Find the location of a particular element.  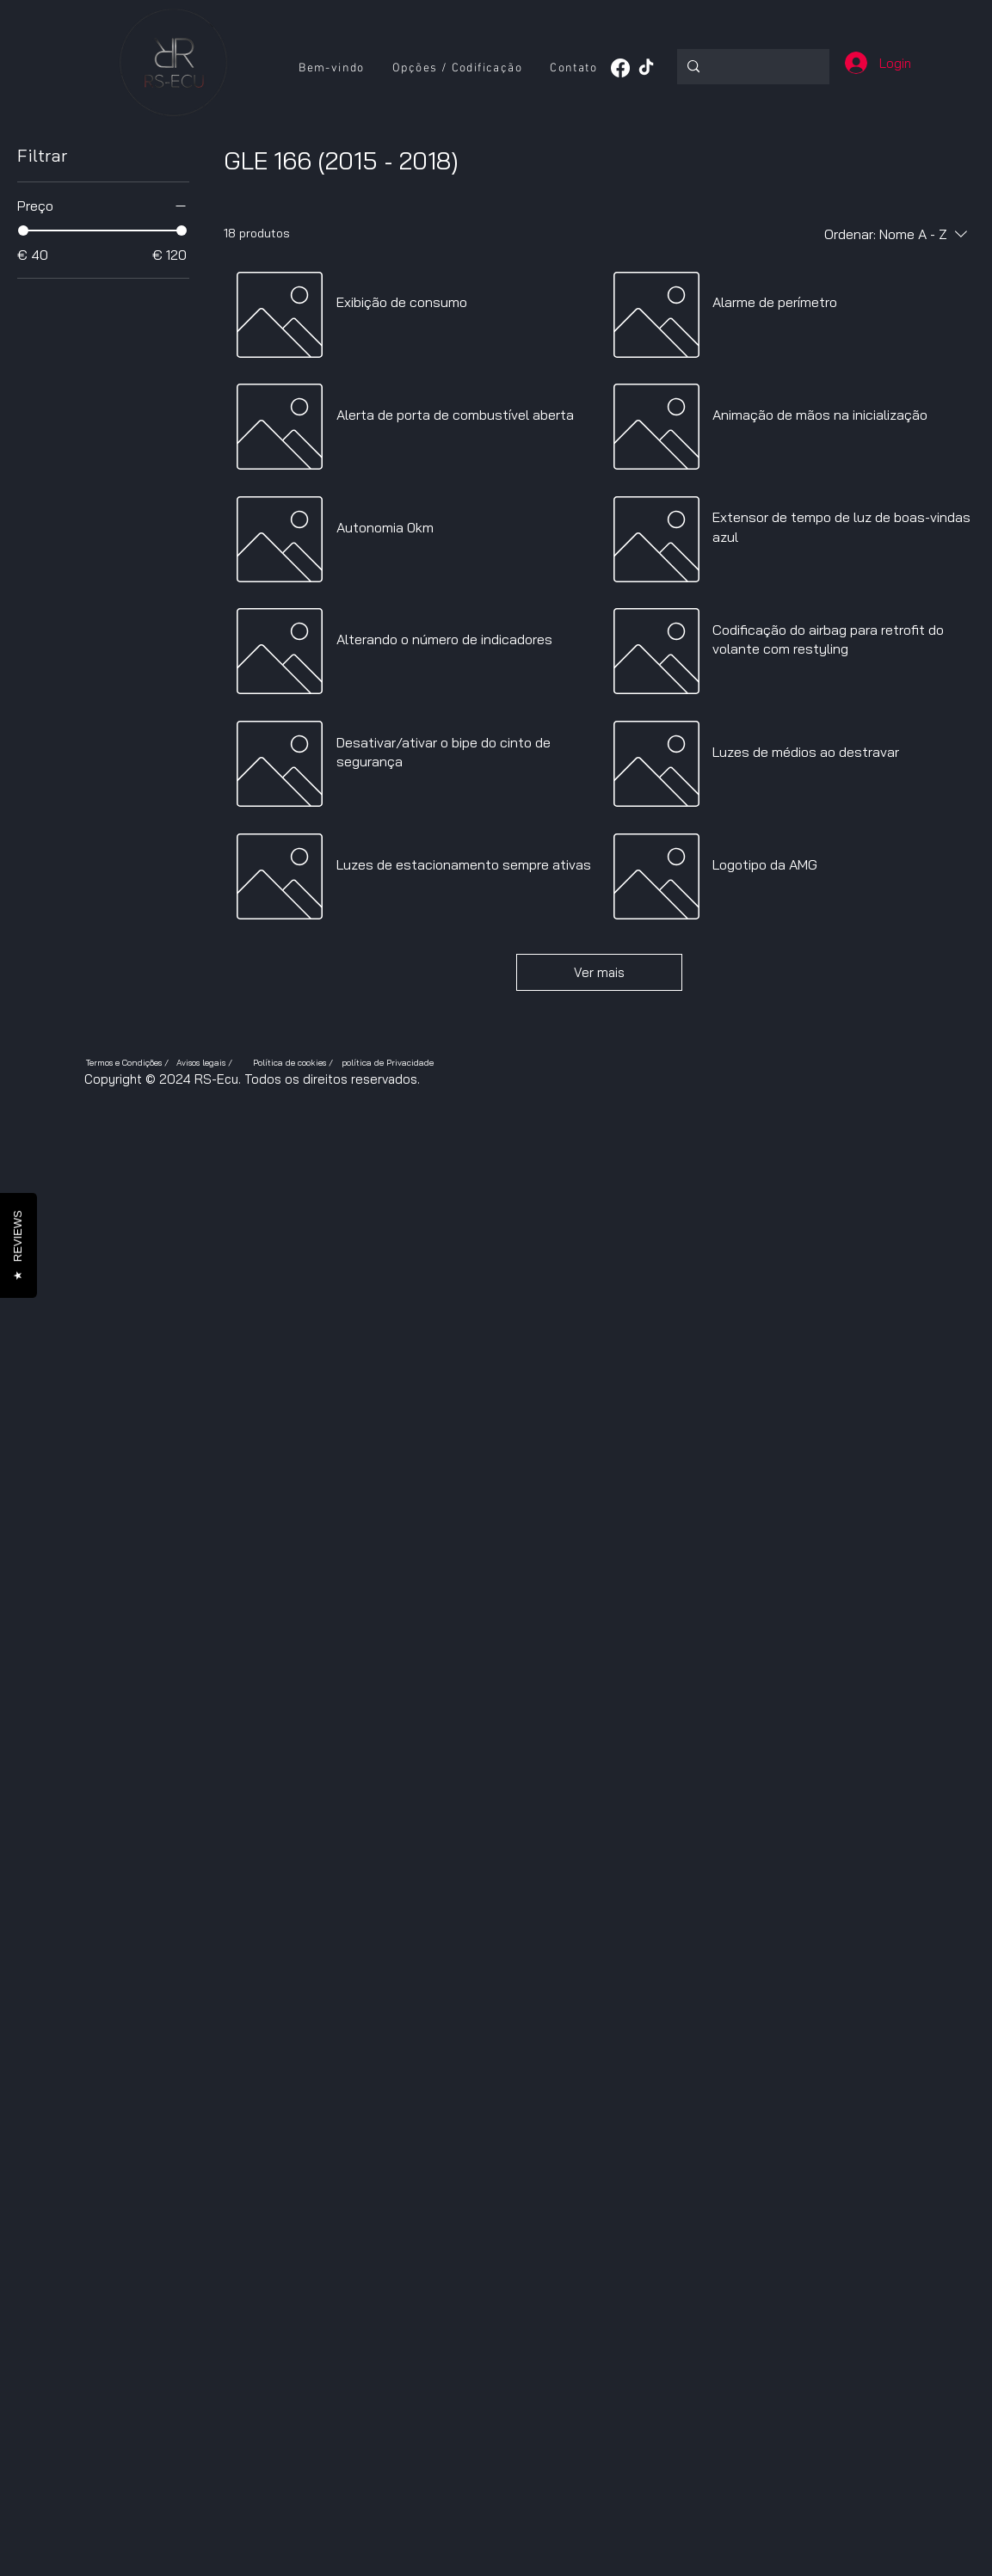

[button] is located at coordinates (457, 69).